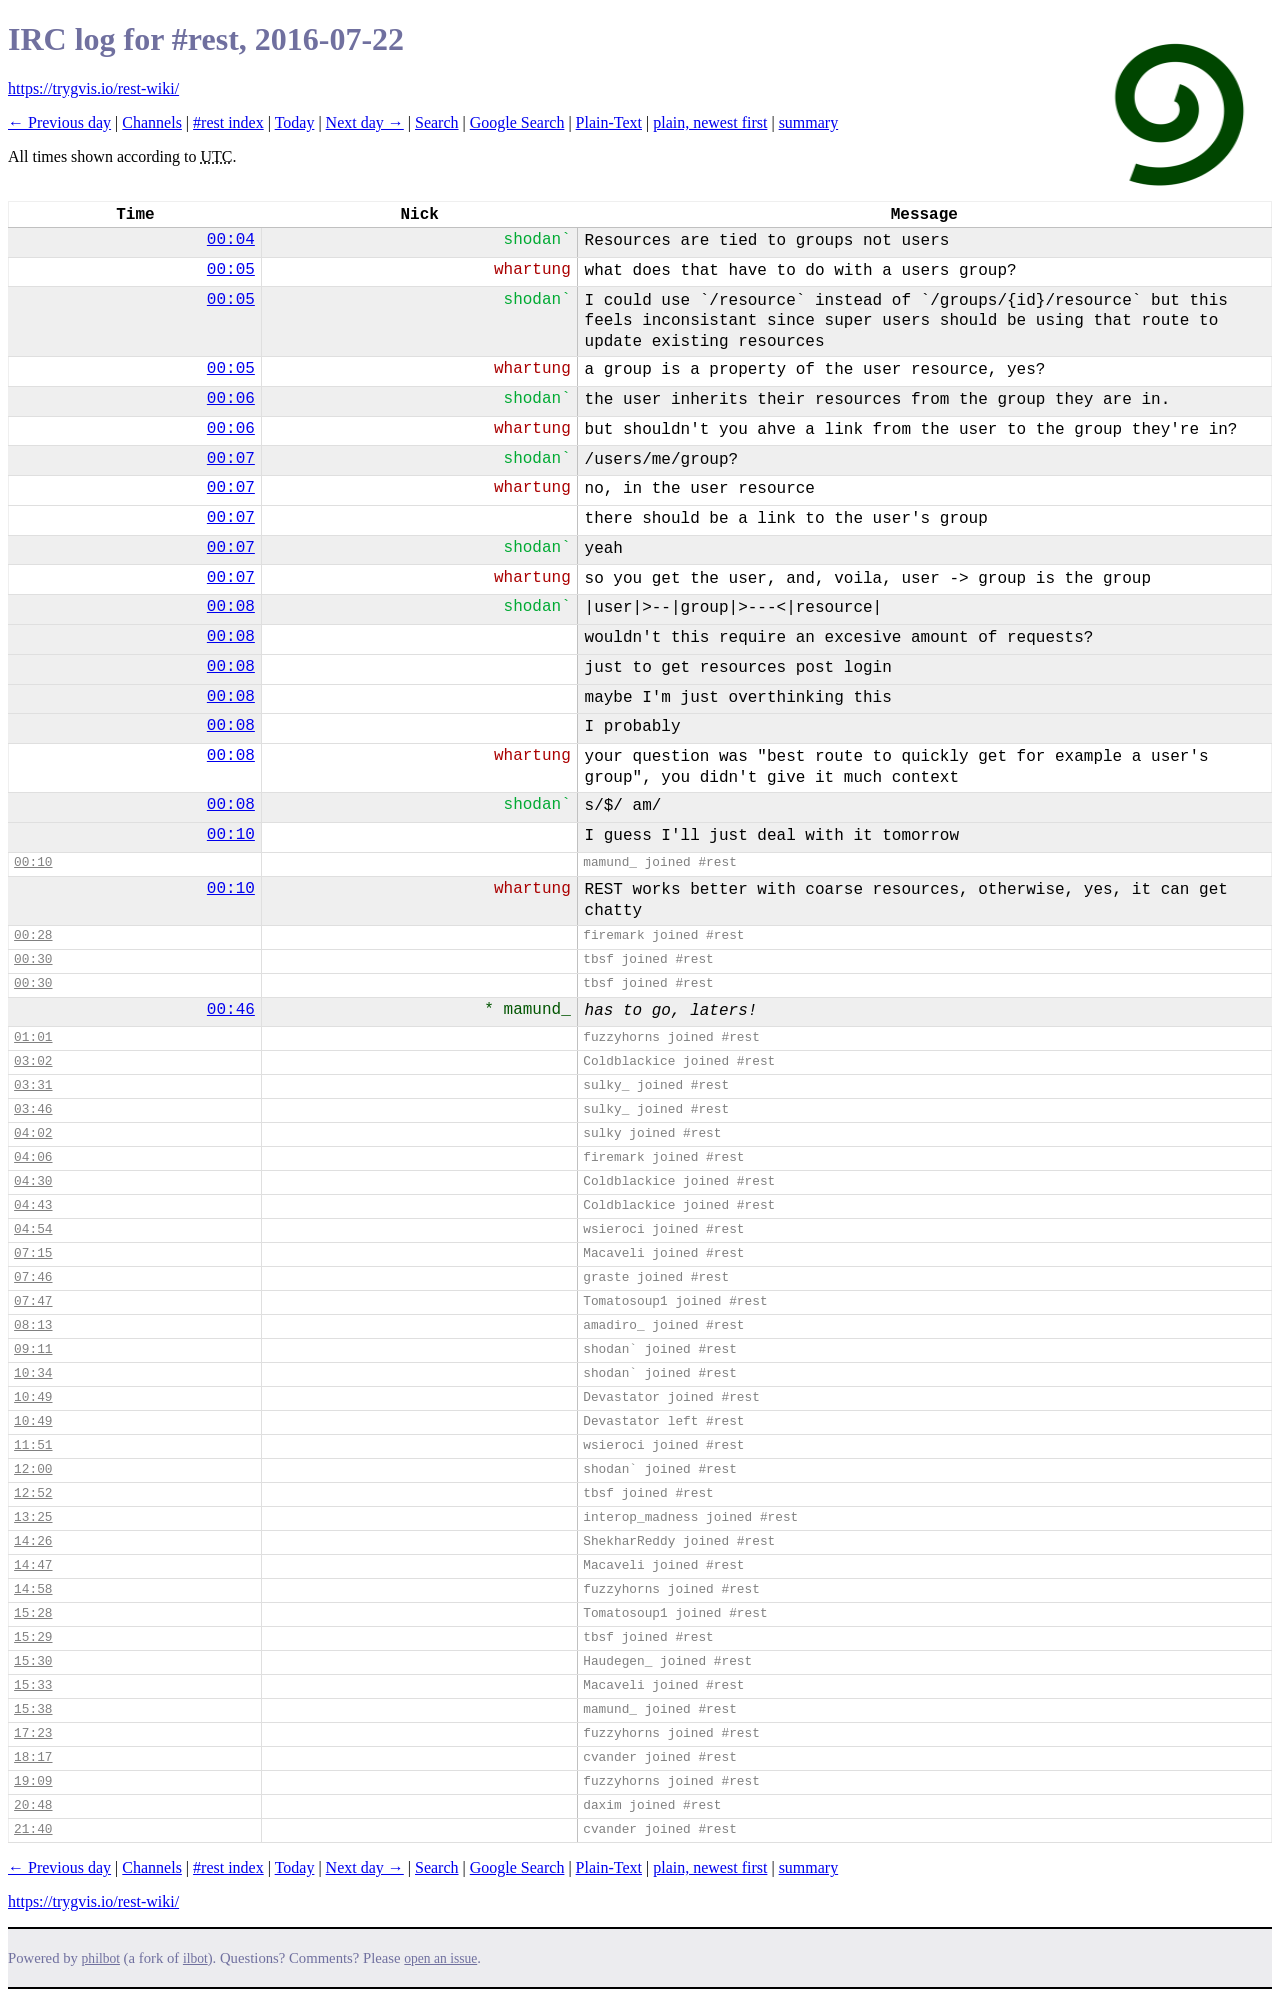 Image resolution: width=1280 pixels, height=1997 pixels. Describe the element at coordinates (33, 1397) in the screenshot. I see `10:49` at that location.